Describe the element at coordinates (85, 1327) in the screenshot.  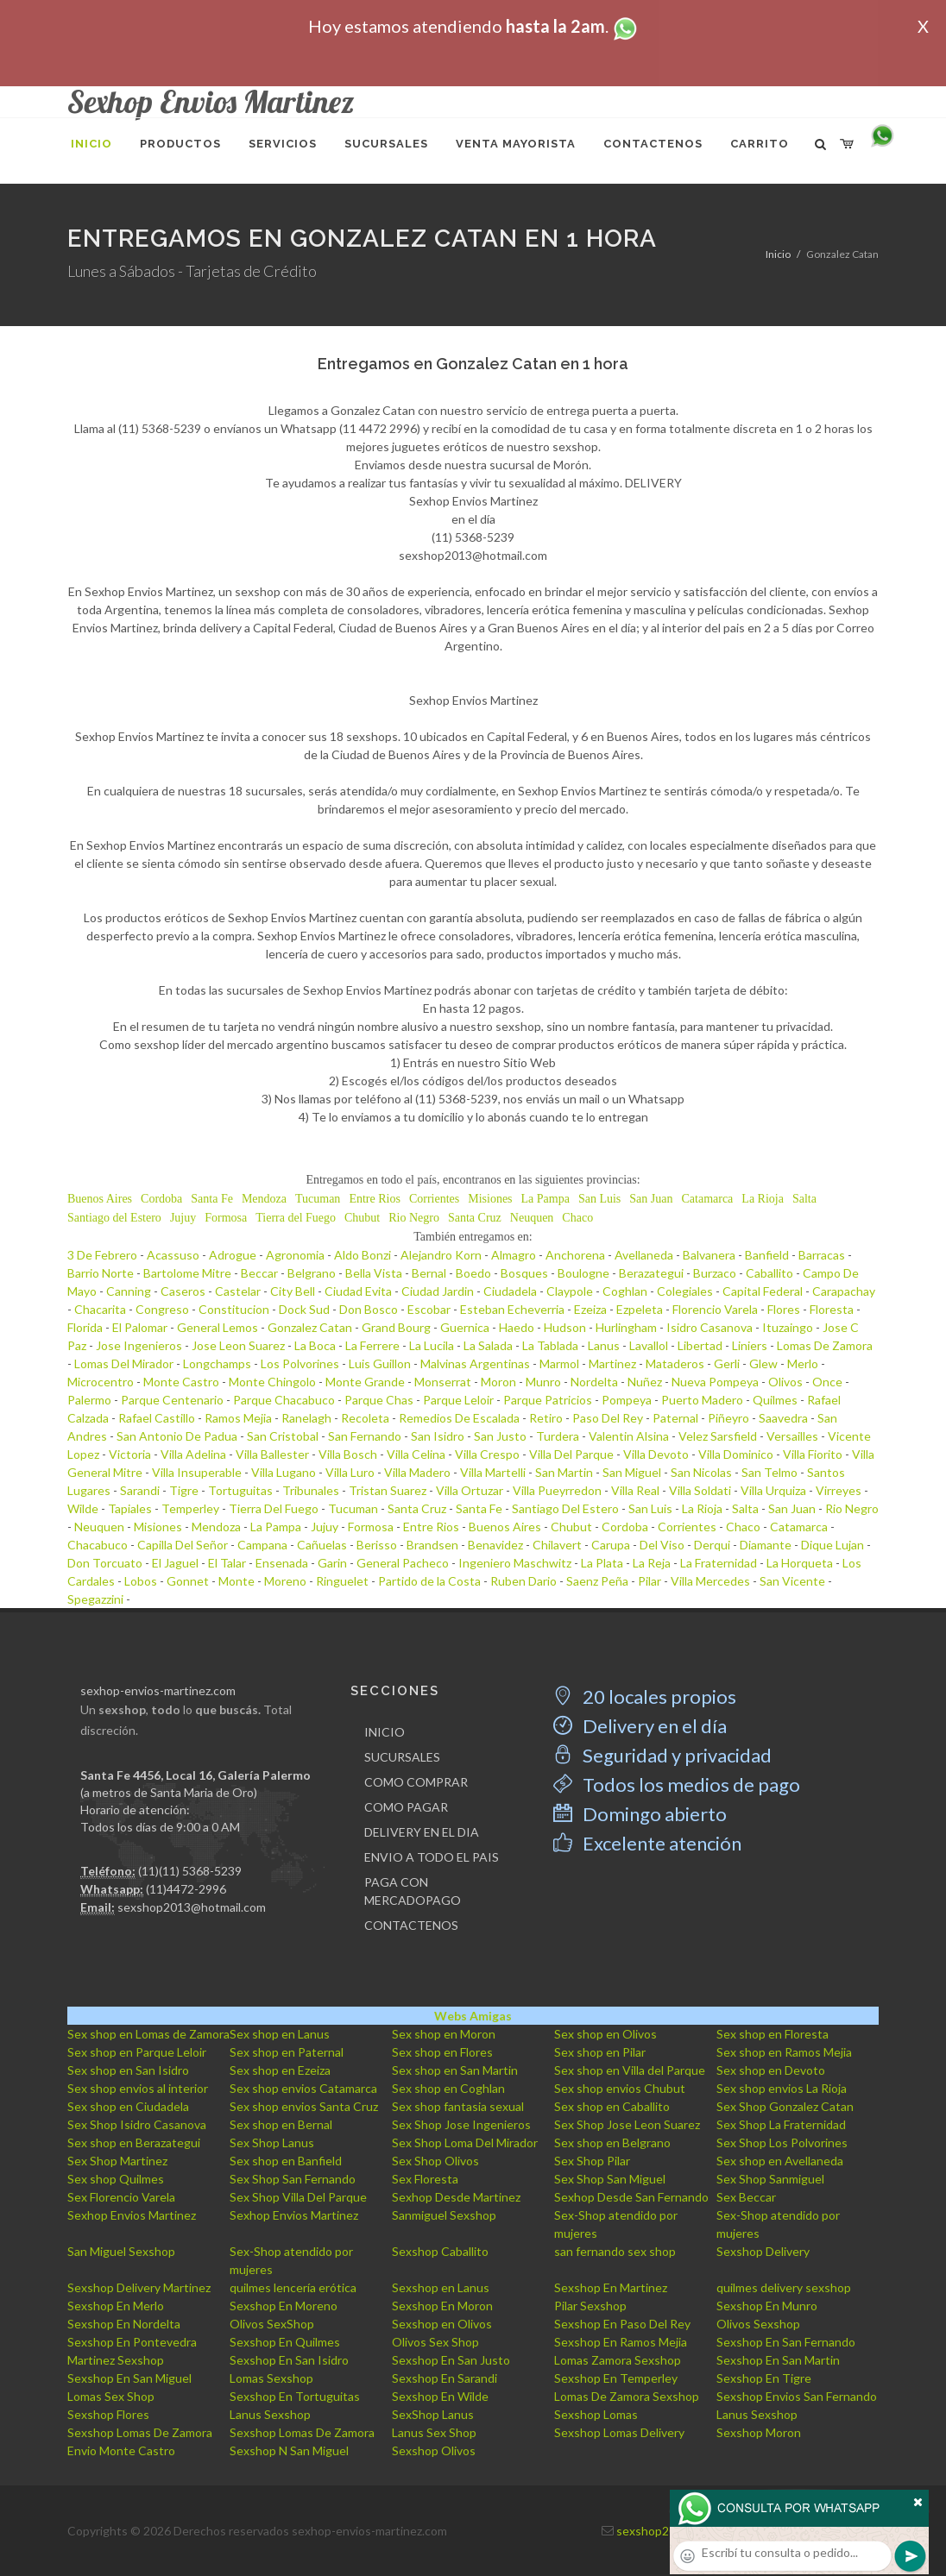
I see `Florida` at that location.